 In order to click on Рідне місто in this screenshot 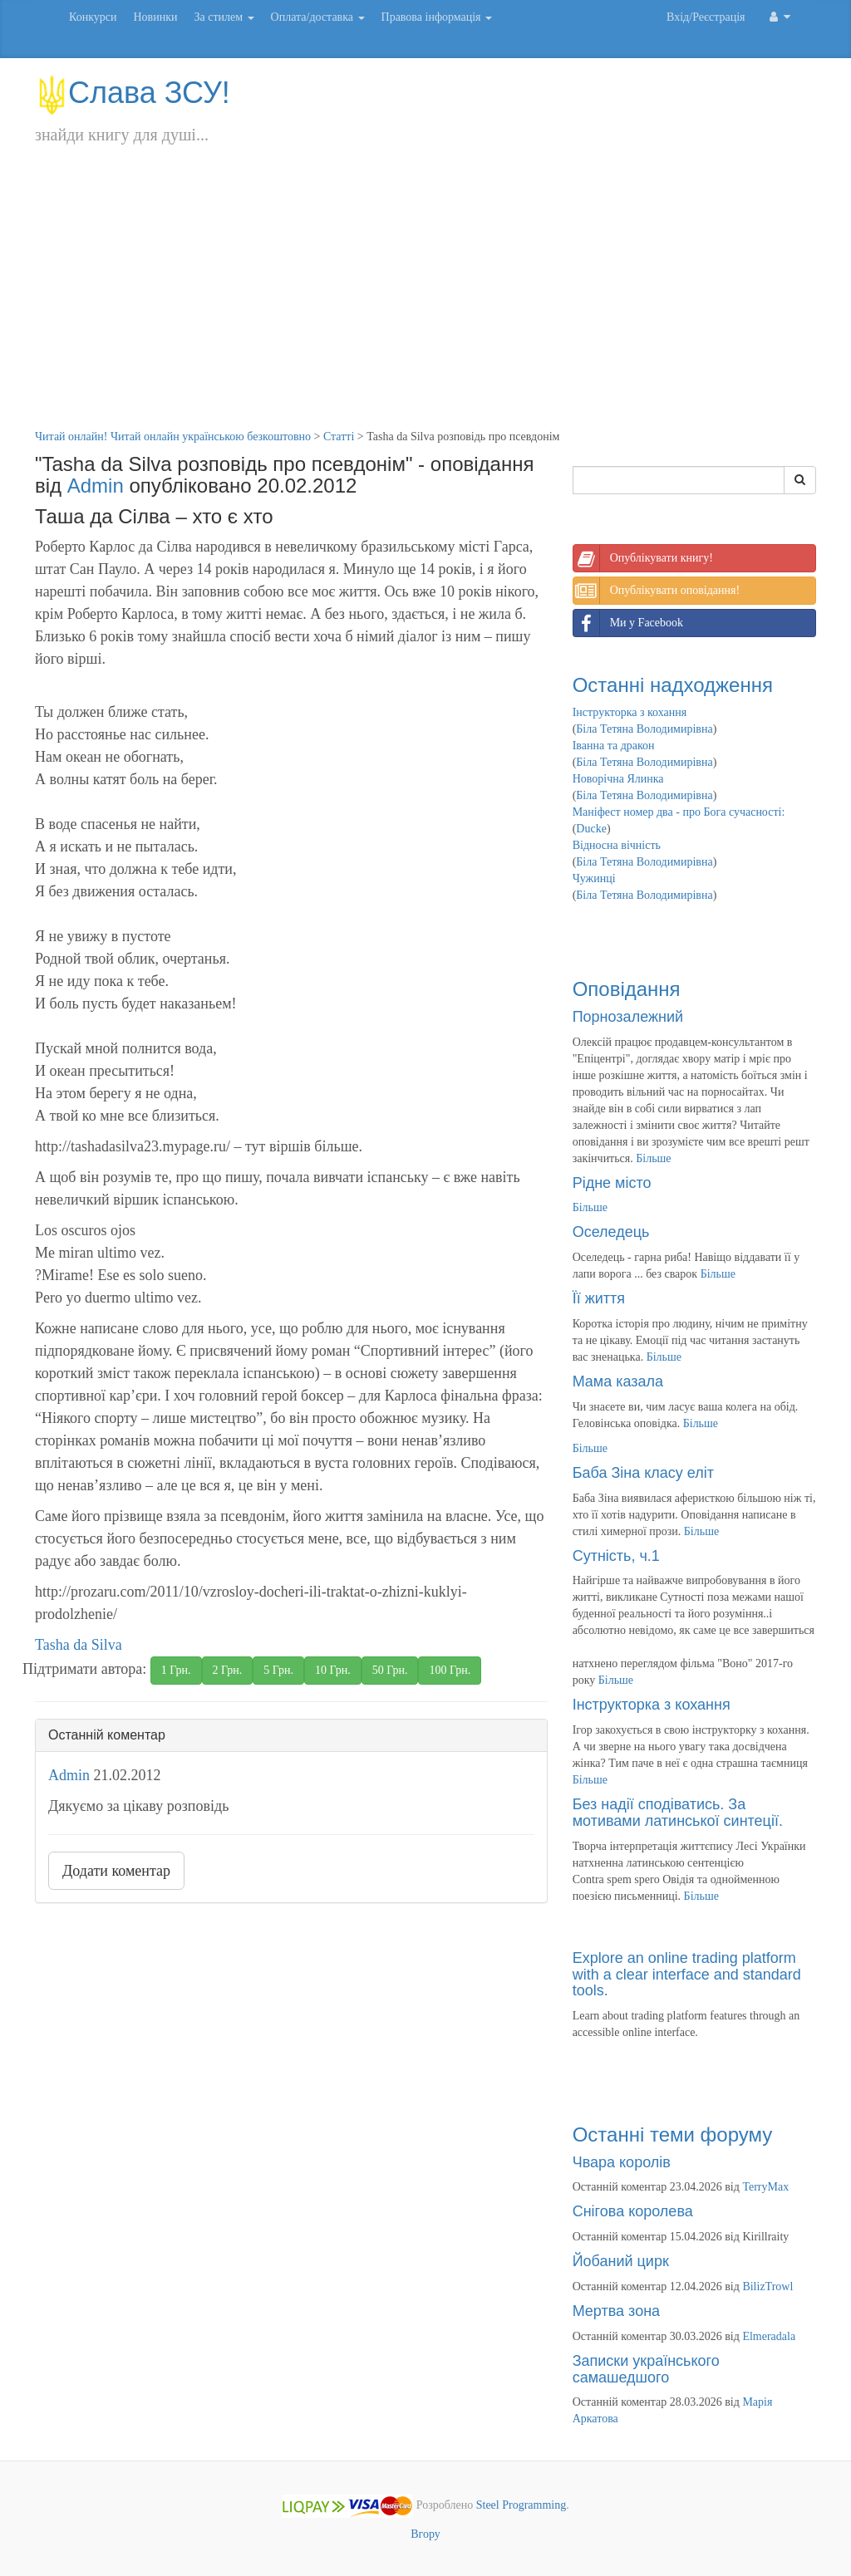, I will do `click(612, 1183)`.